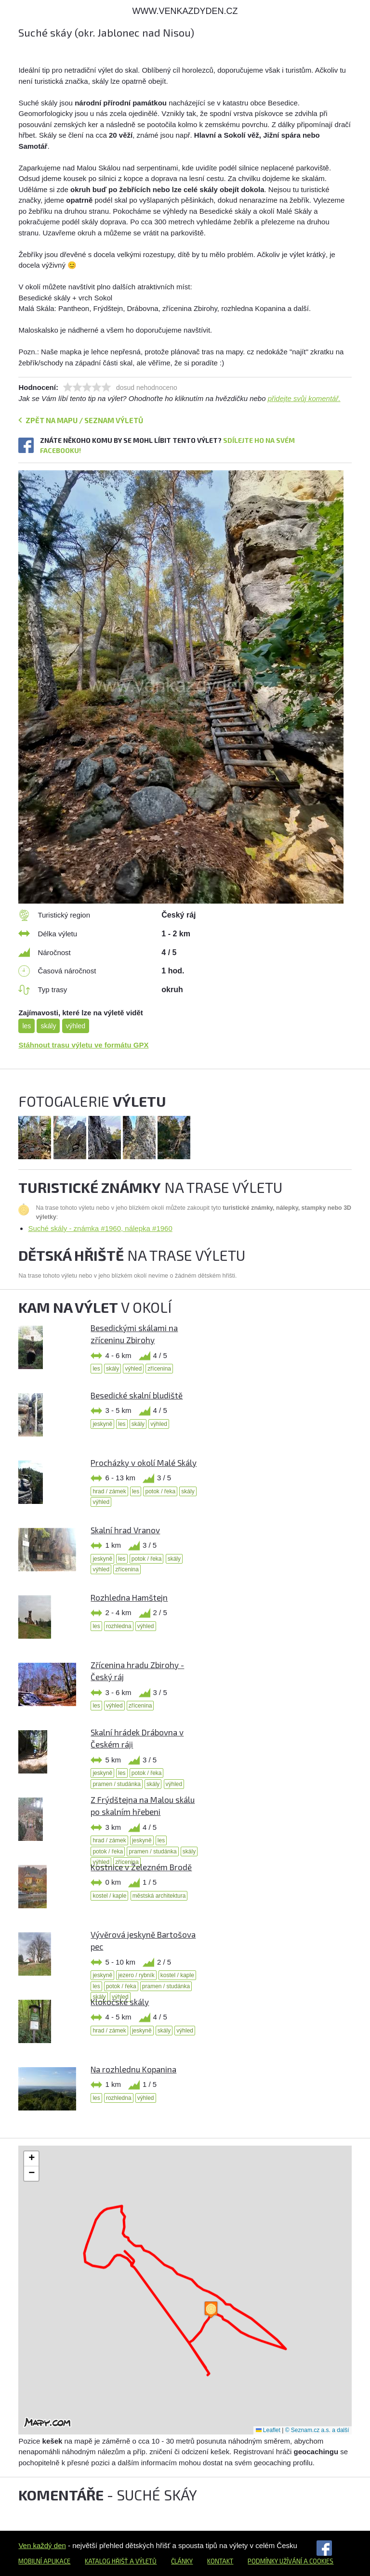  Describe the element at coordinates (159, 1368) in the screenshot. I see `zřícenina` at that location.